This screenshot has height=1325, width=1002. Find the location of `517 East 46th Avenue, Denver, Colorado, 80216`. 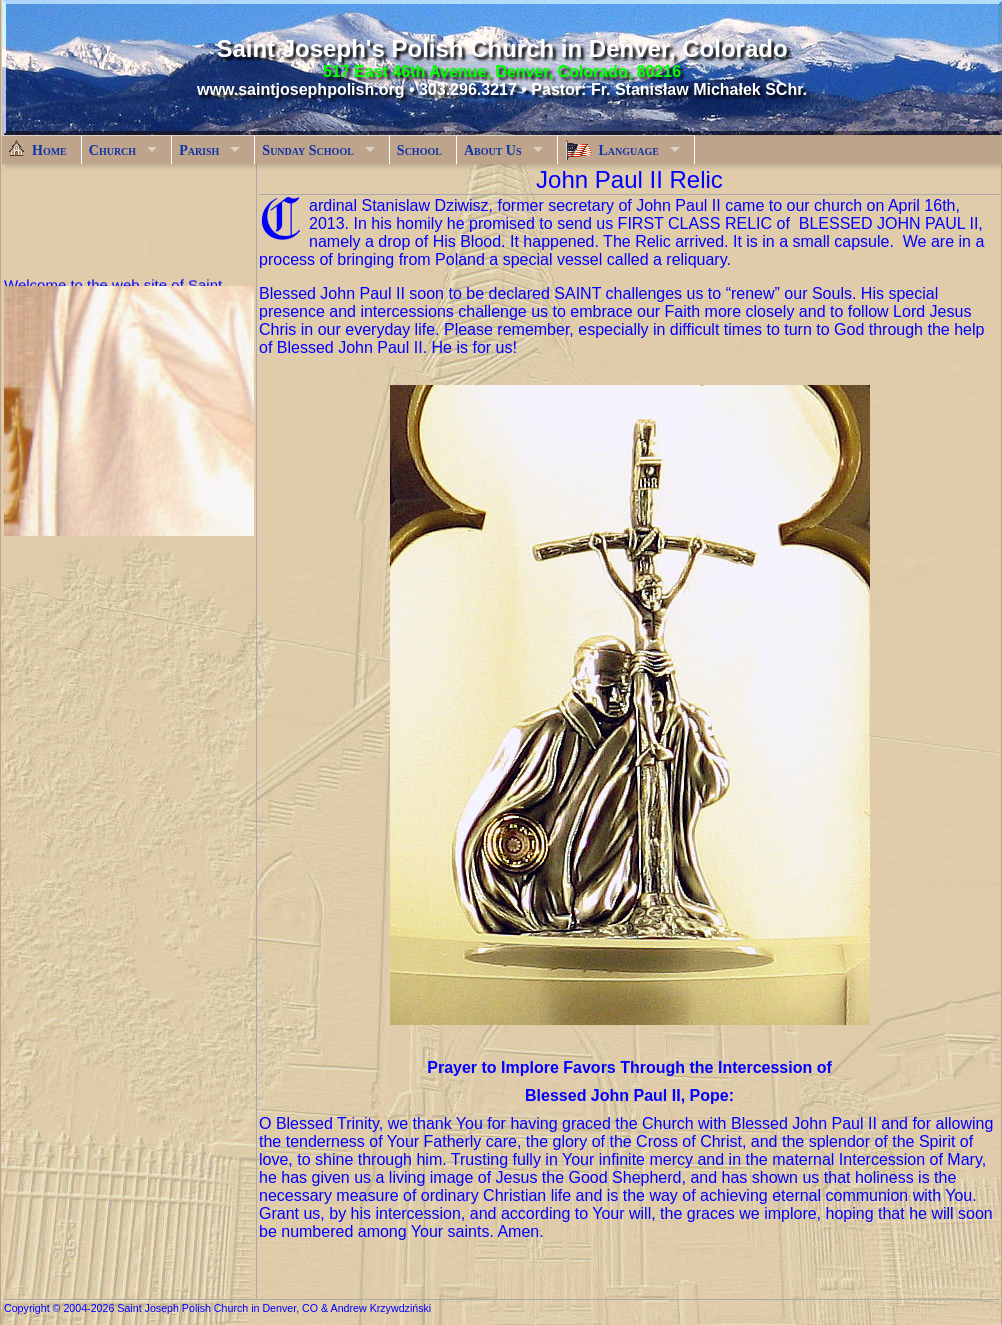

517 East 46th Avenue, Denver, Colorado, 80216 is located at coordinates (502, 71).